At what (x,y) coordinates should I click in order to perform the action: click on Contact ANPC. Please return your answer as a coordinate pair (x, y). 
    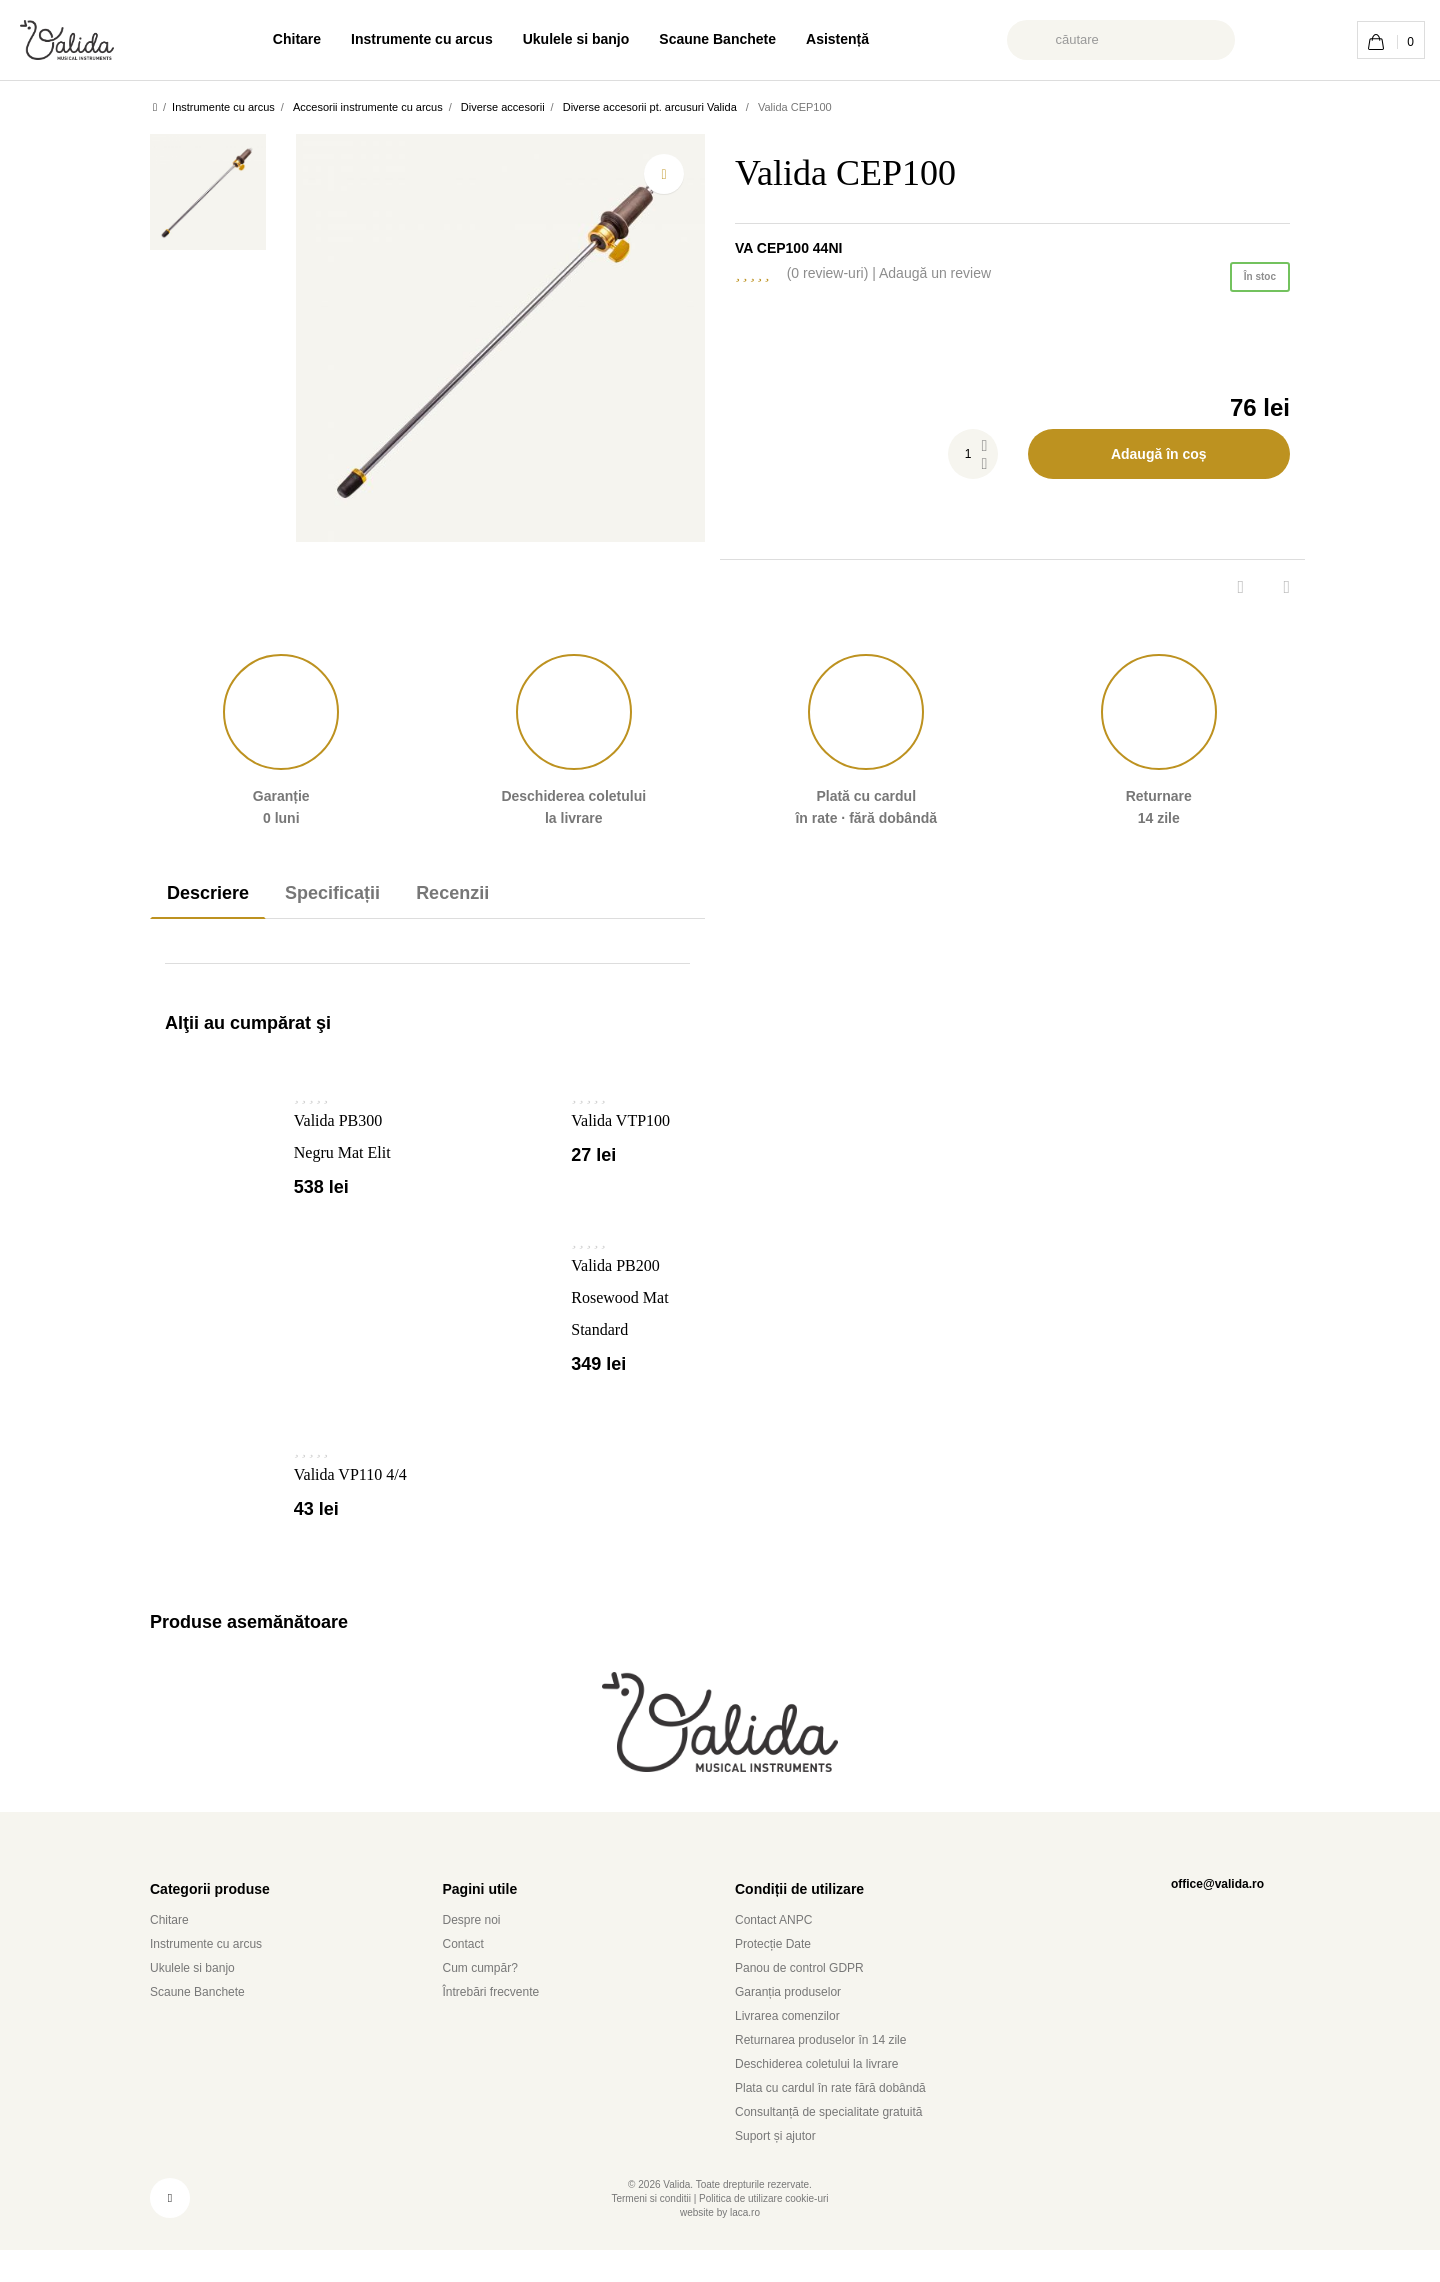
    Looking at the image, I should click on (780, 1951).